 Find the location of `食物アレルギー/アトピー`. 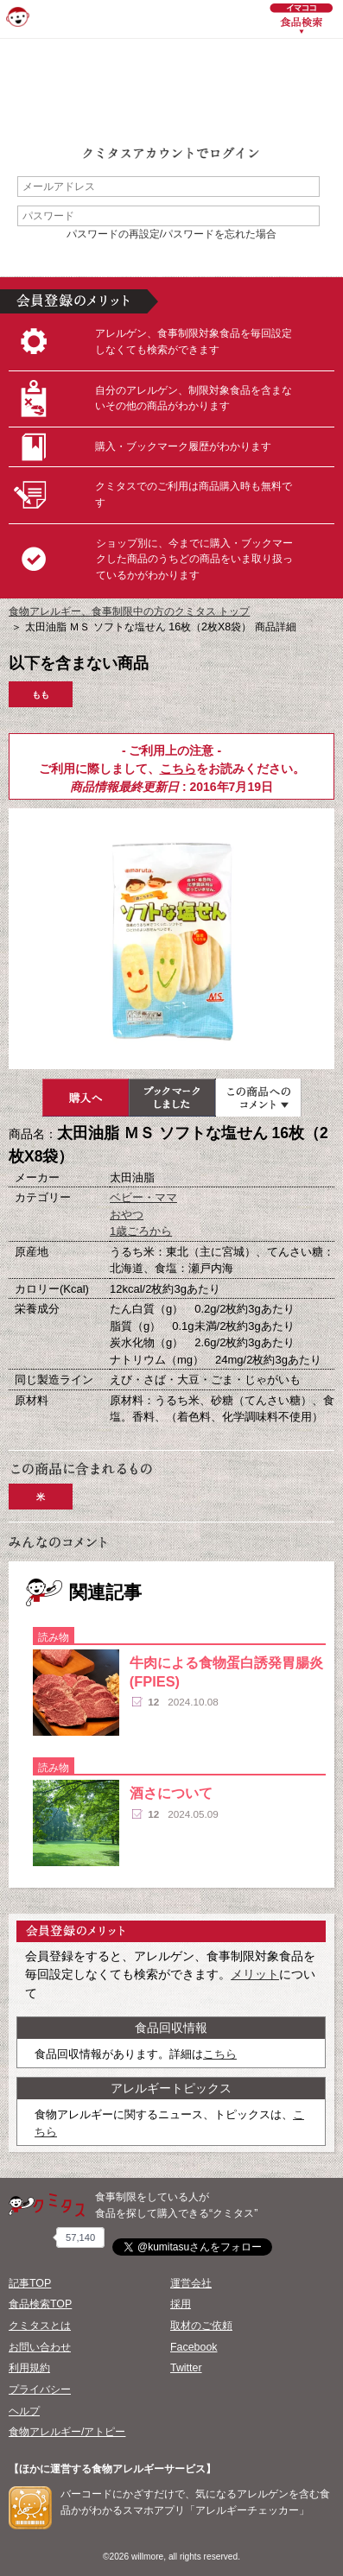

食物アレルギー/アトピー is located at coordinates (67, 2432).